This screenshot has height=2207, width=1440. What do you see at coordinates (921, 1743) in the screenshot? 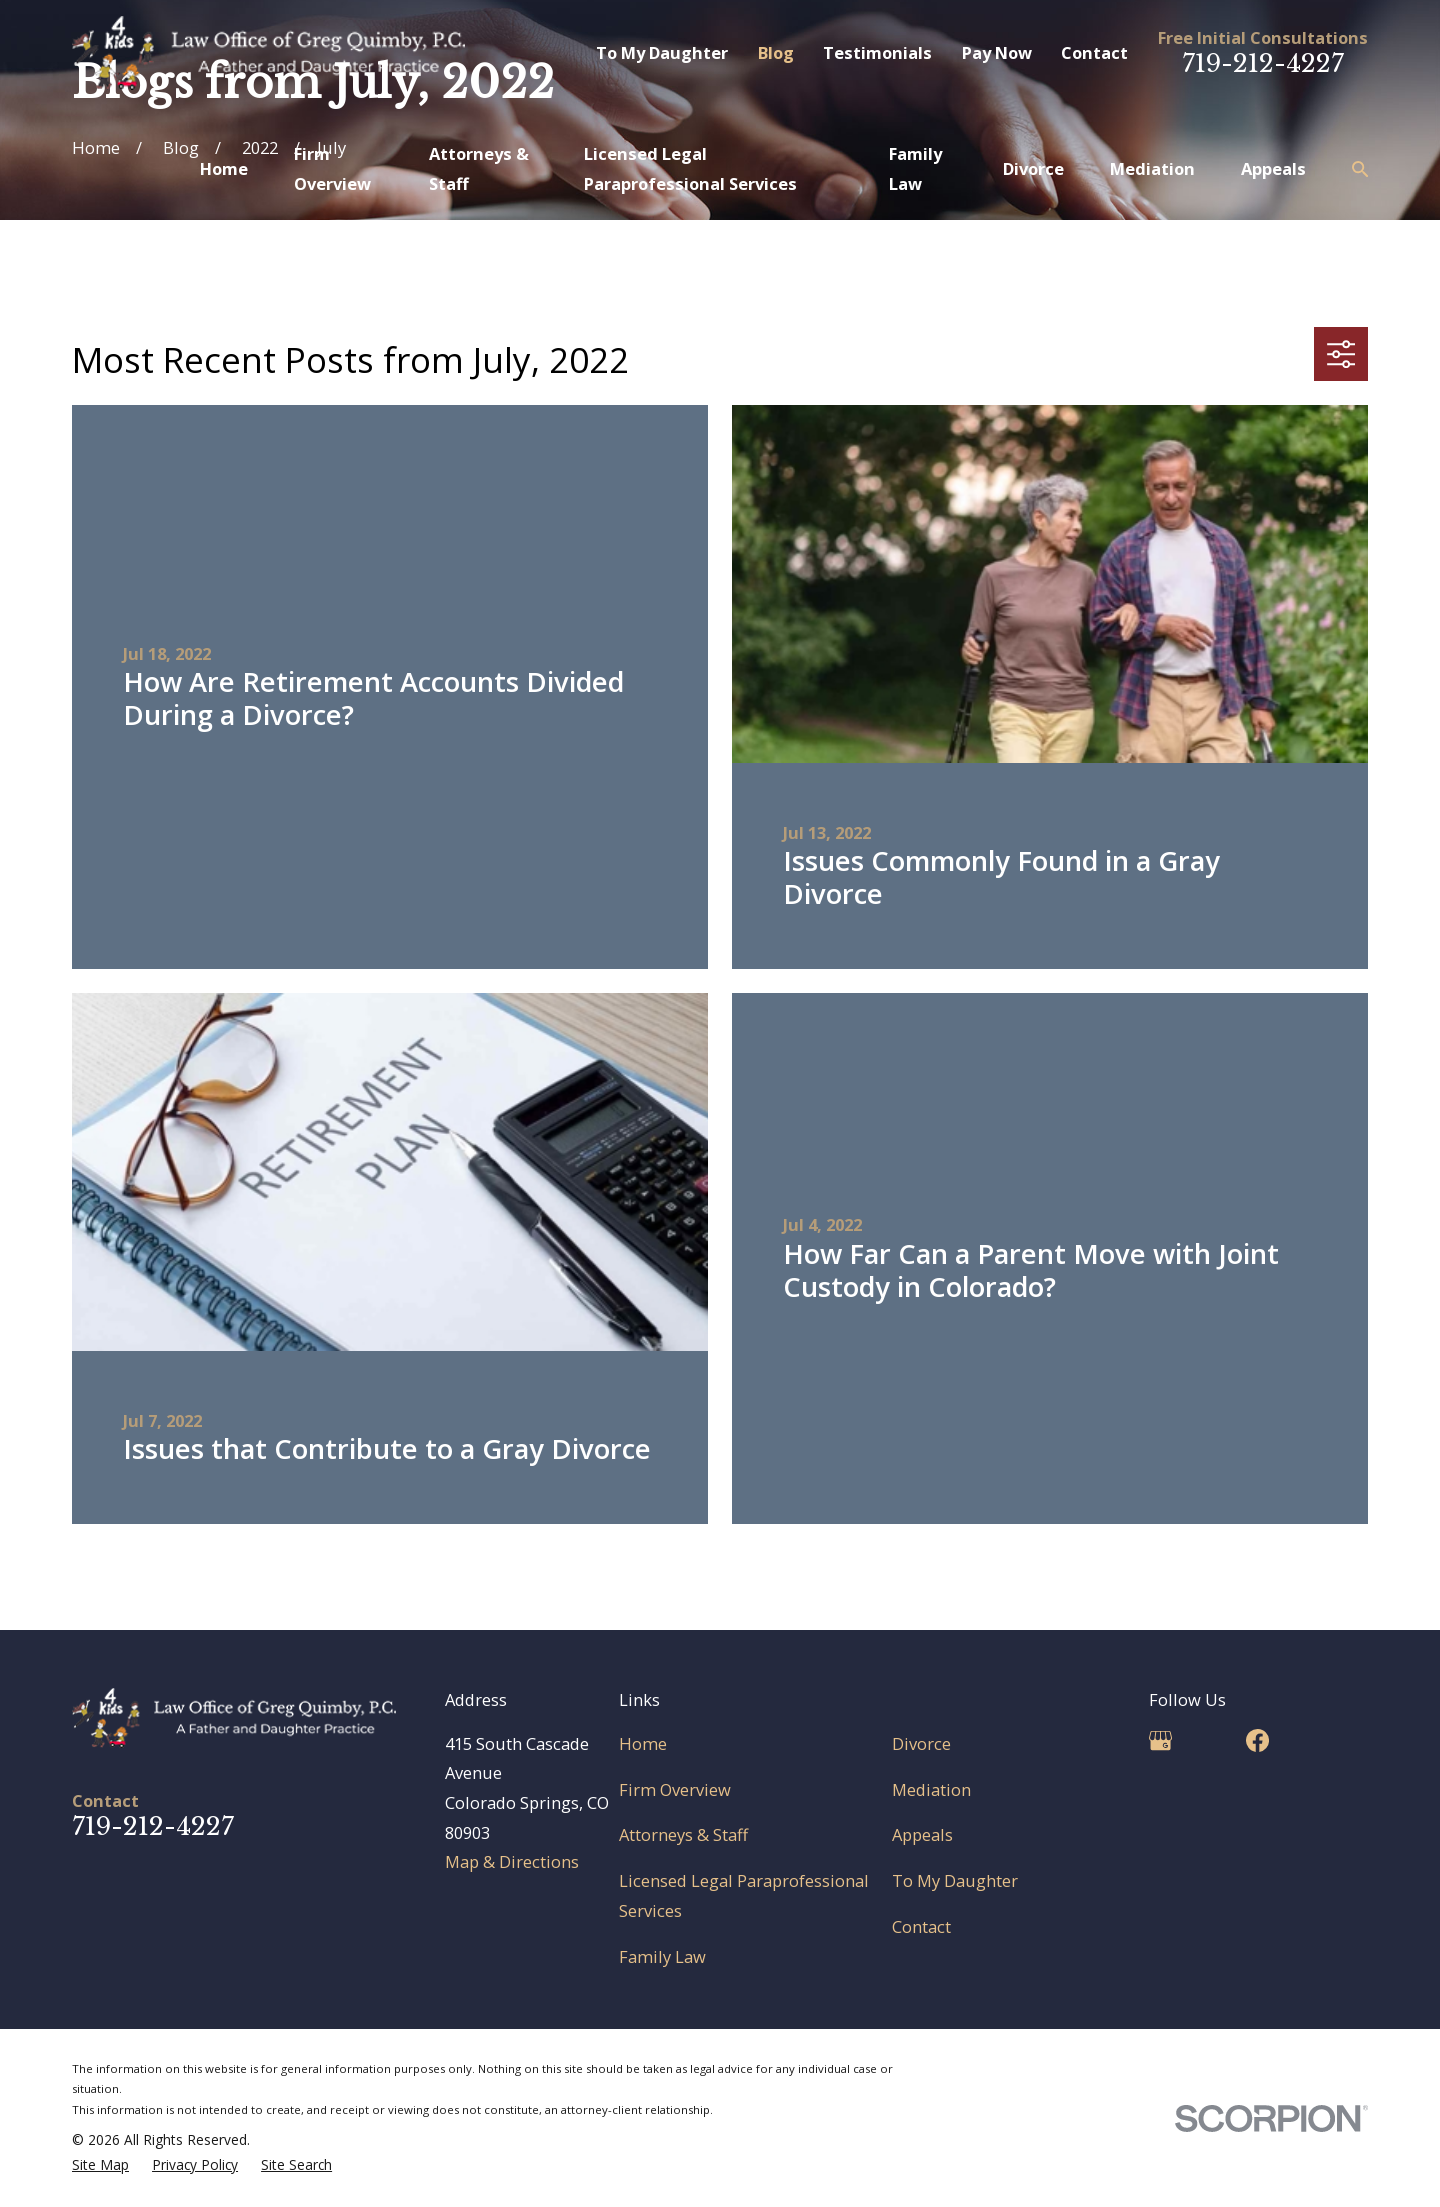
I see `Divorce` at bounding box center [921, 1743].